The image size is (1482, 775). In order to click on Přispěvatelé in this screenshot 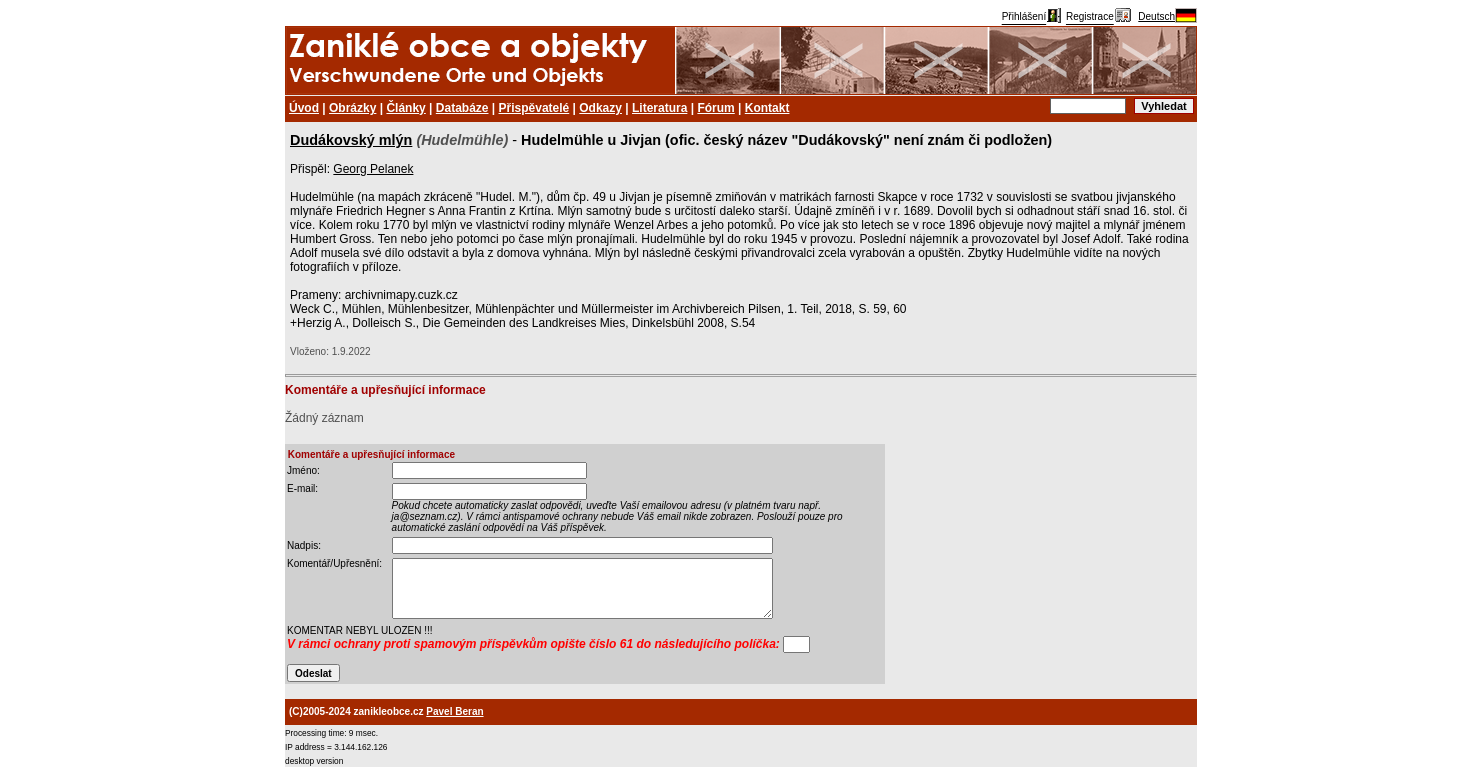, I will do `click(534, 108)`.